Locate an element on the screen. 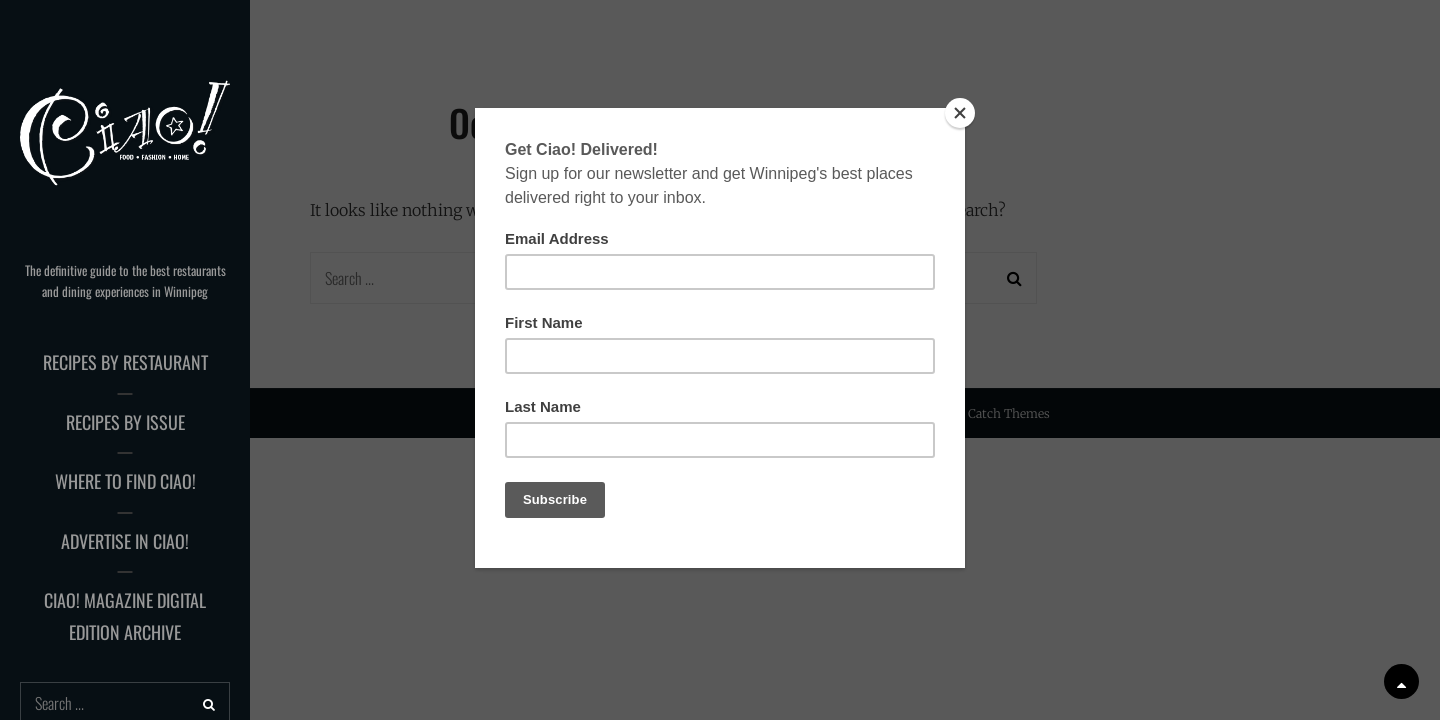  Advertise in Ciao! is located at coordinates (125, 541).